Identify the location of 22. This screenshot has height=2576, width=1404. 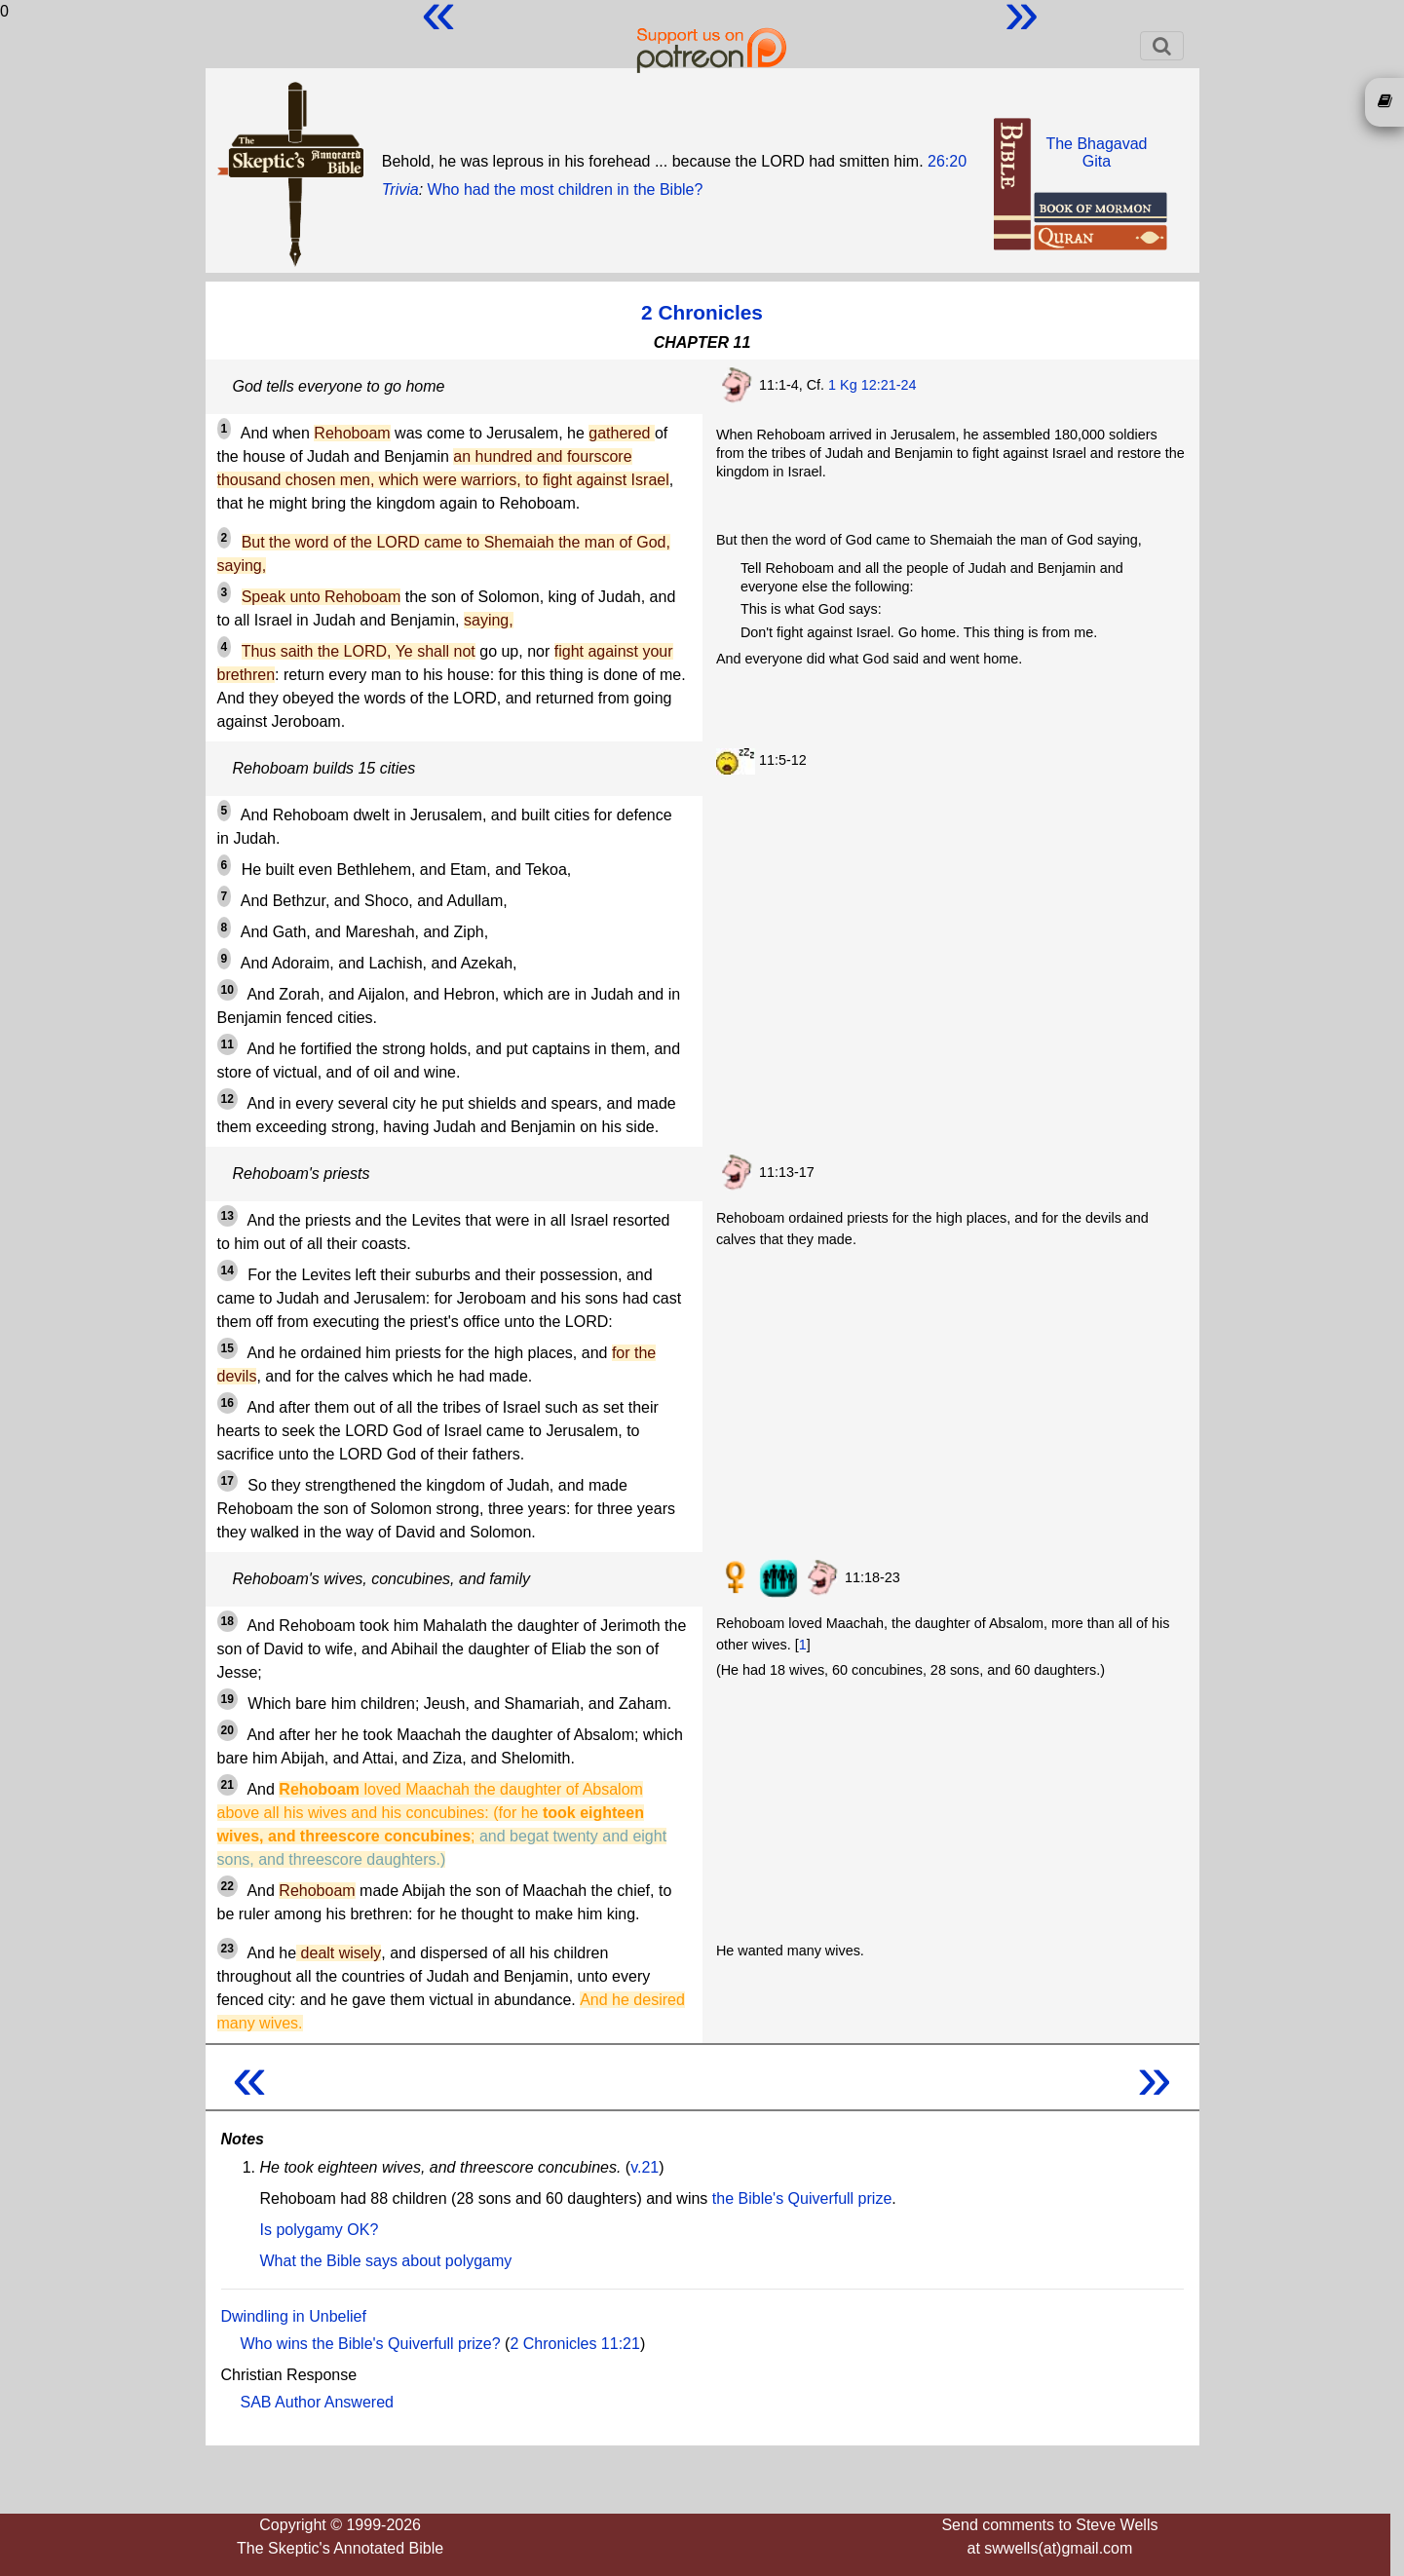
(227, 1886).